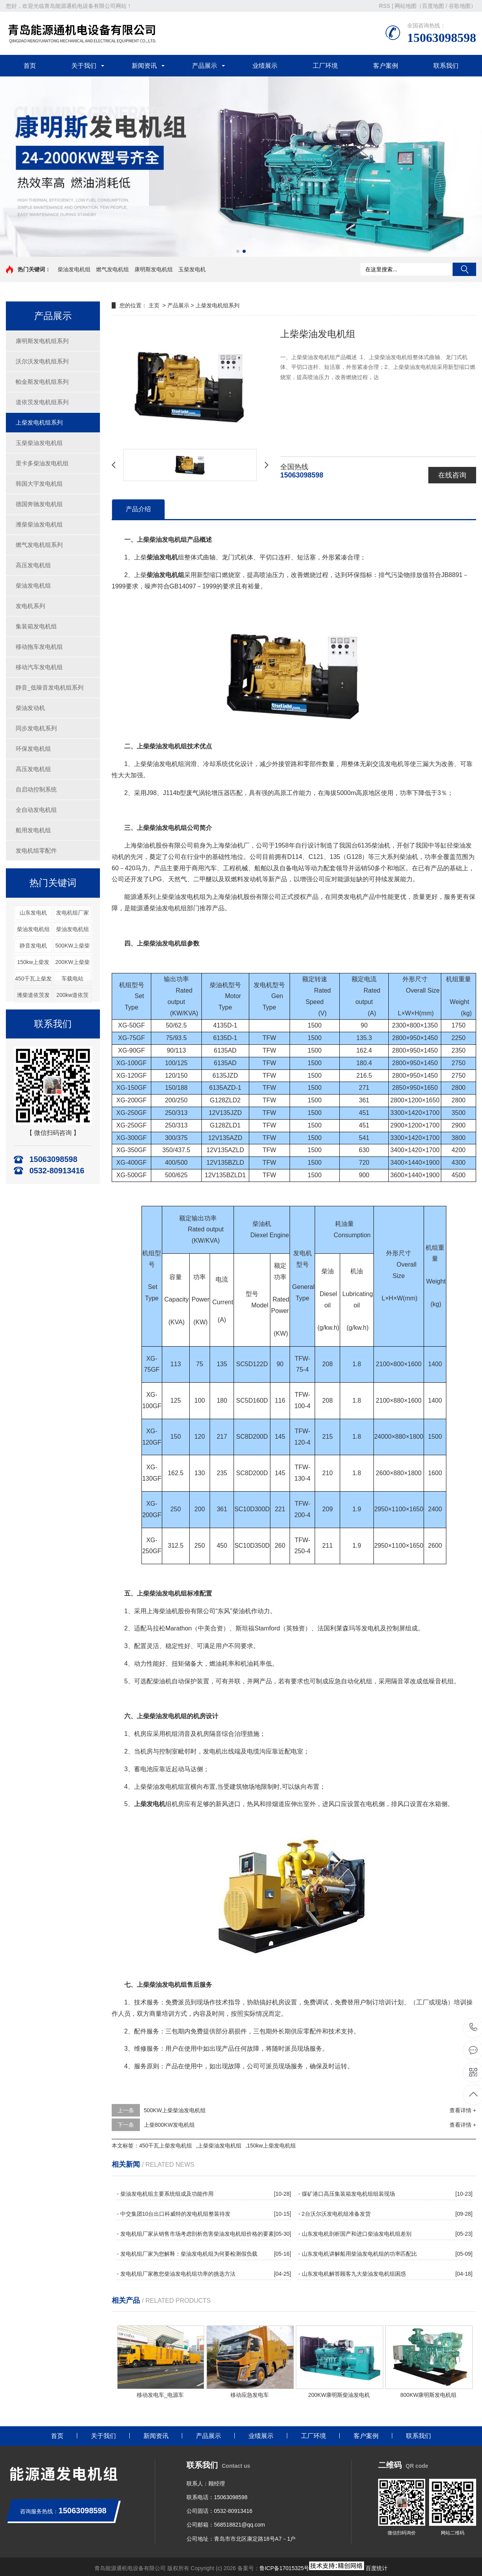 The image size is (482, 2576). Describe the element at coordinates (173, 2214) in the screenshot. I see `- 中交集团10台出口科威特的发电机组整装待发` at that location.